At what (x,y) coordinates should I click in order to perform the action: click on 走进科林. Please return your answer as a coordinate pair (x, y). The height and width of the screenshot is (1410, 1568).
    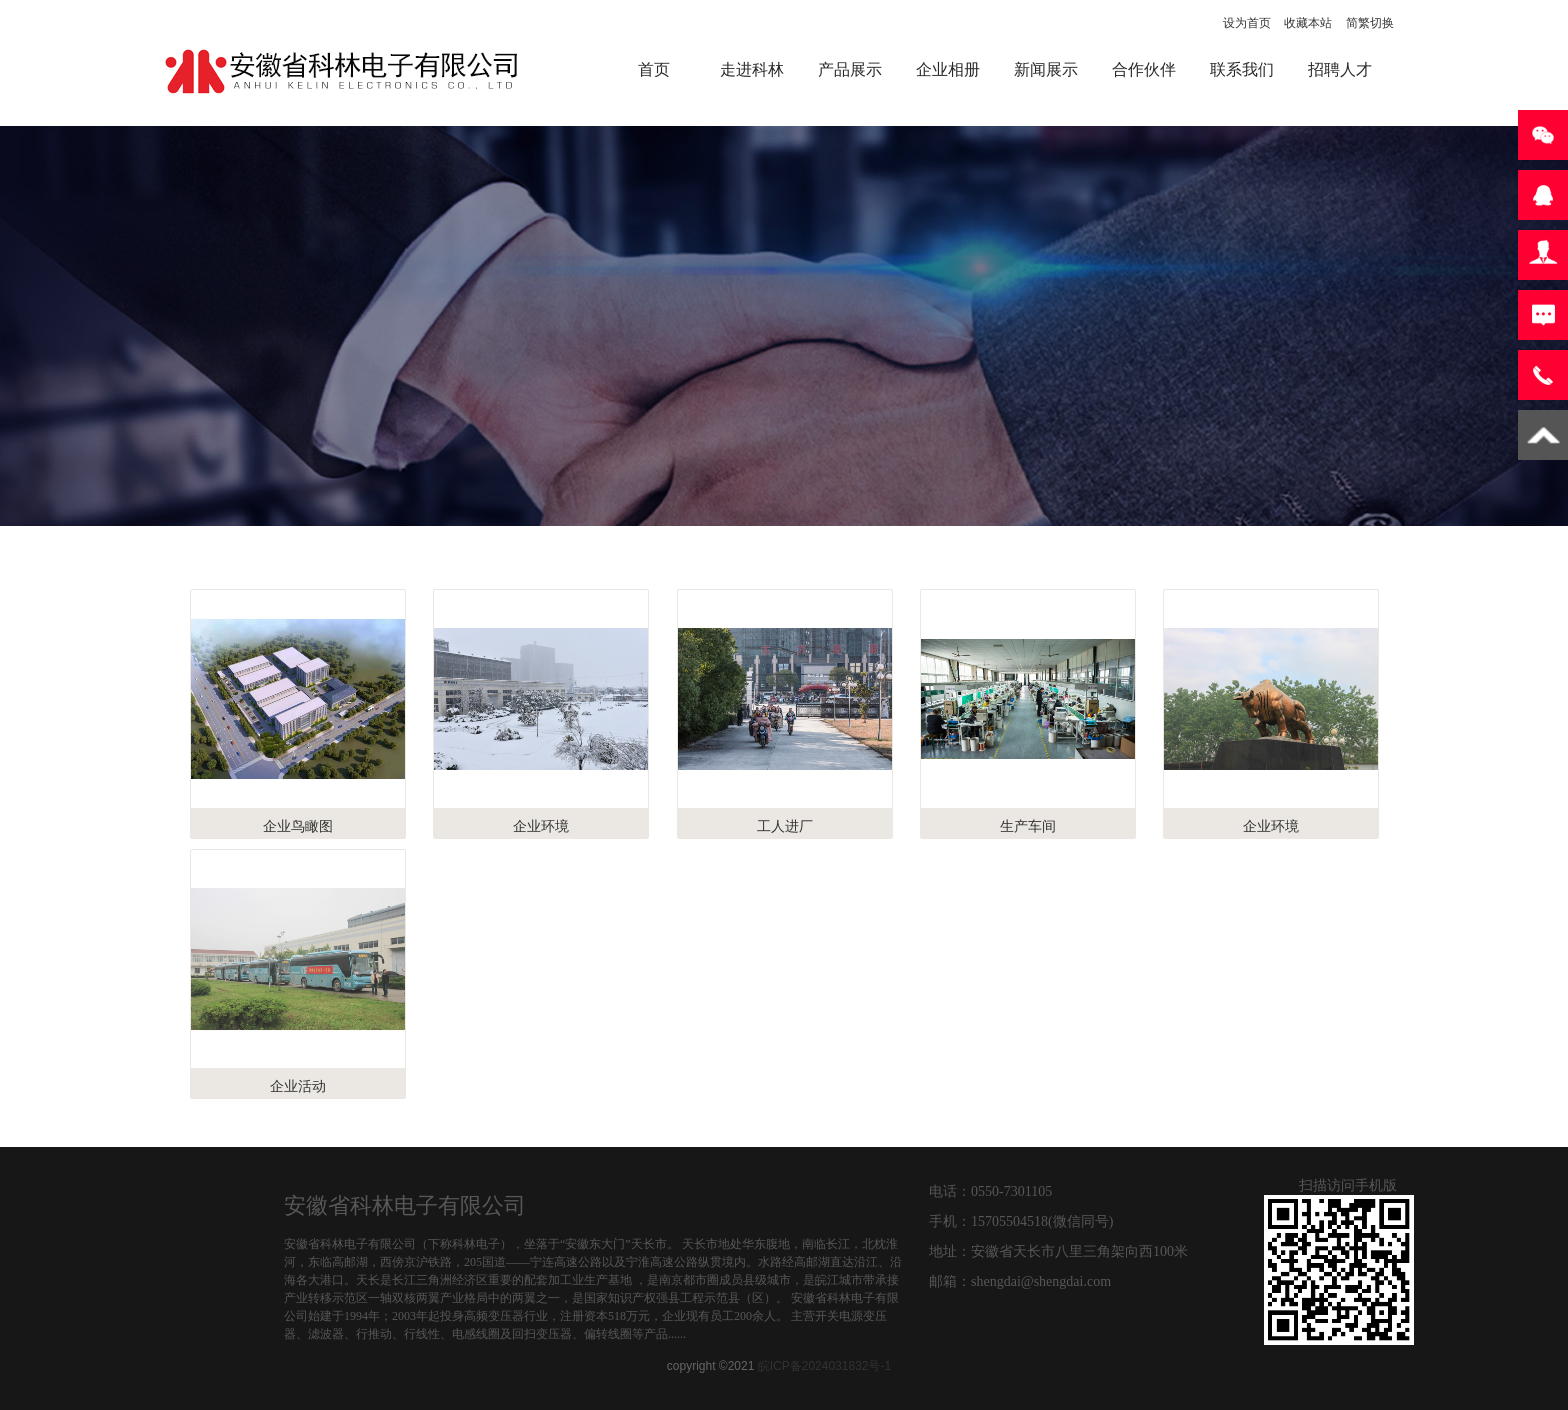
    Looking at the image, I should click on (752, 69).